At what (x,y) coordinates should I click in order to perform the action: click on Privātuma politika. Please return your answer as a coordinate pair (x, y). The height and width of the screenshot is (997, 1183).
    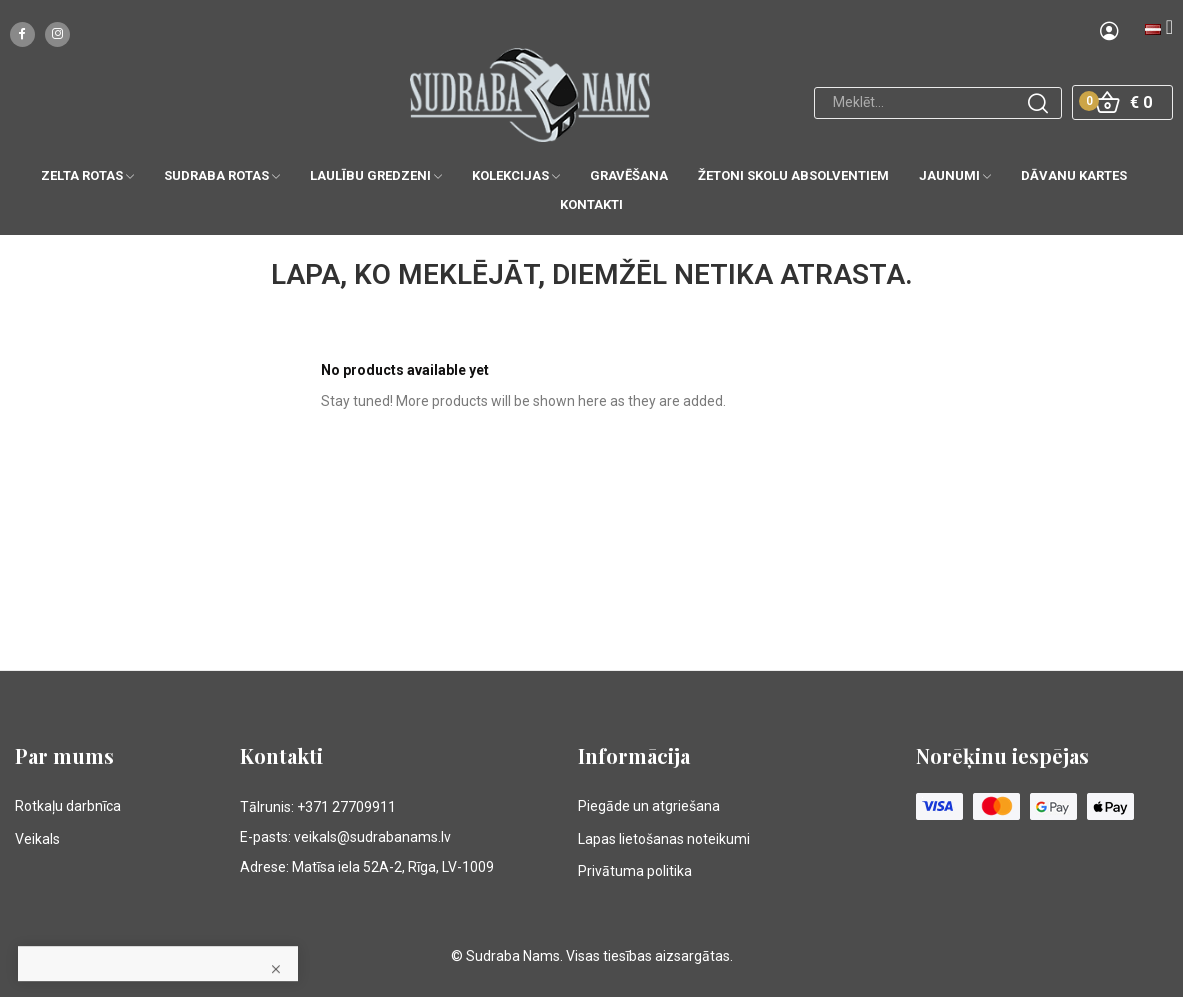
    Looking at the image, I should click on (635, 871).